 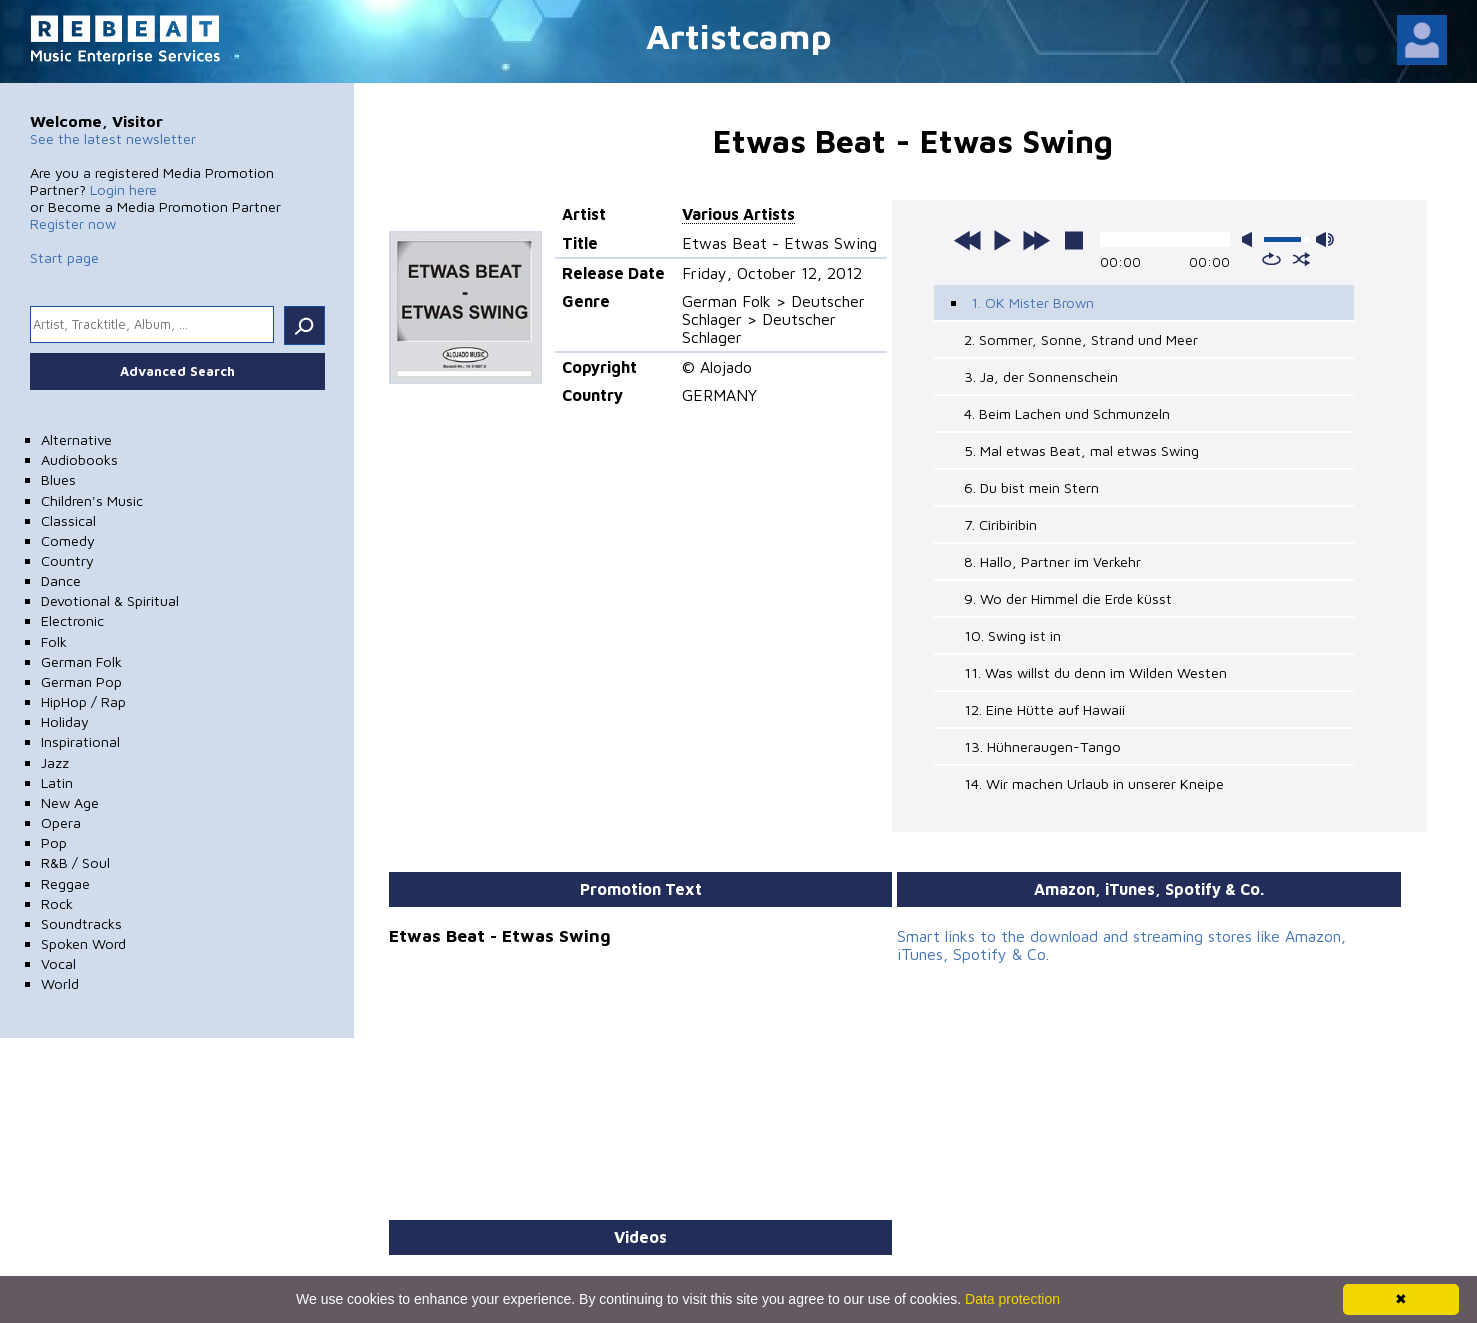 What do you see at coordinates (1036, 240) in the screenshot?
I see `next` at bounding box center [1036, 240].